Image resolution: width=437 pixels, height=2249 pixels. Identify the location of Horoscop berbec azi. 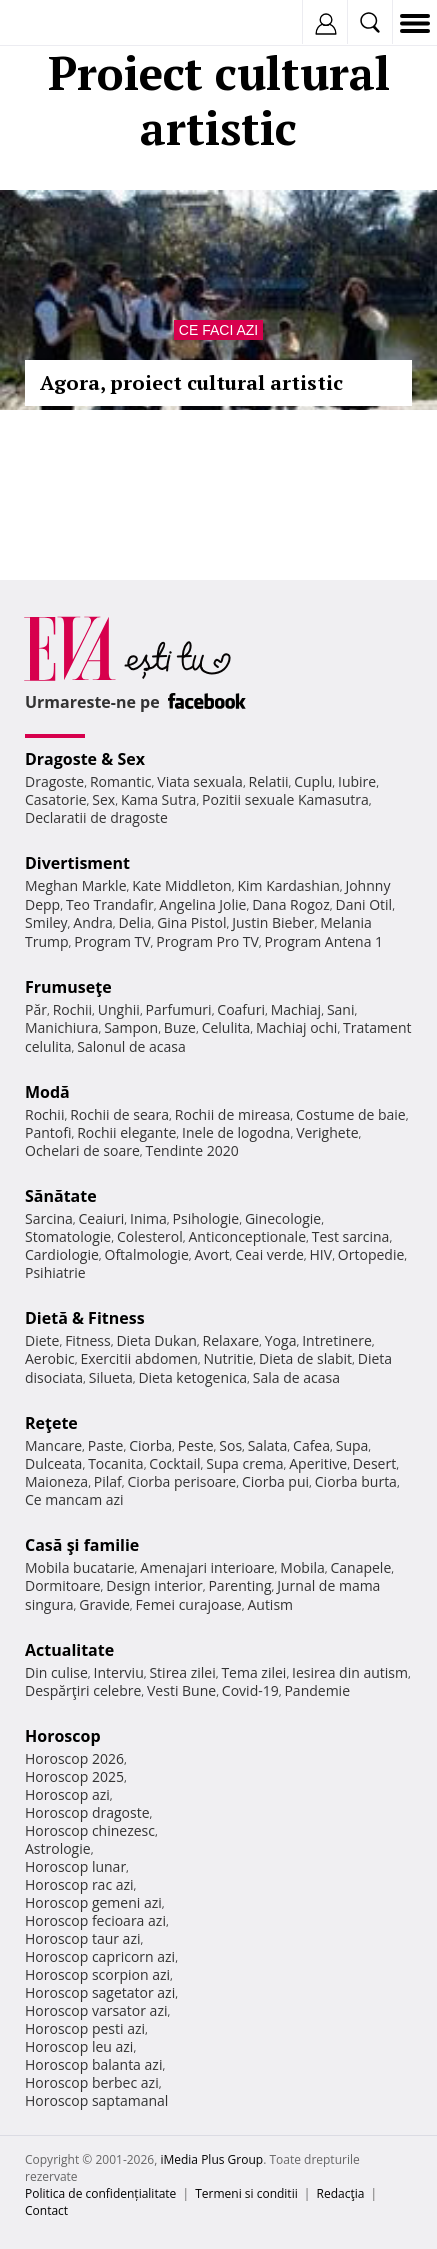
(92, 2082).